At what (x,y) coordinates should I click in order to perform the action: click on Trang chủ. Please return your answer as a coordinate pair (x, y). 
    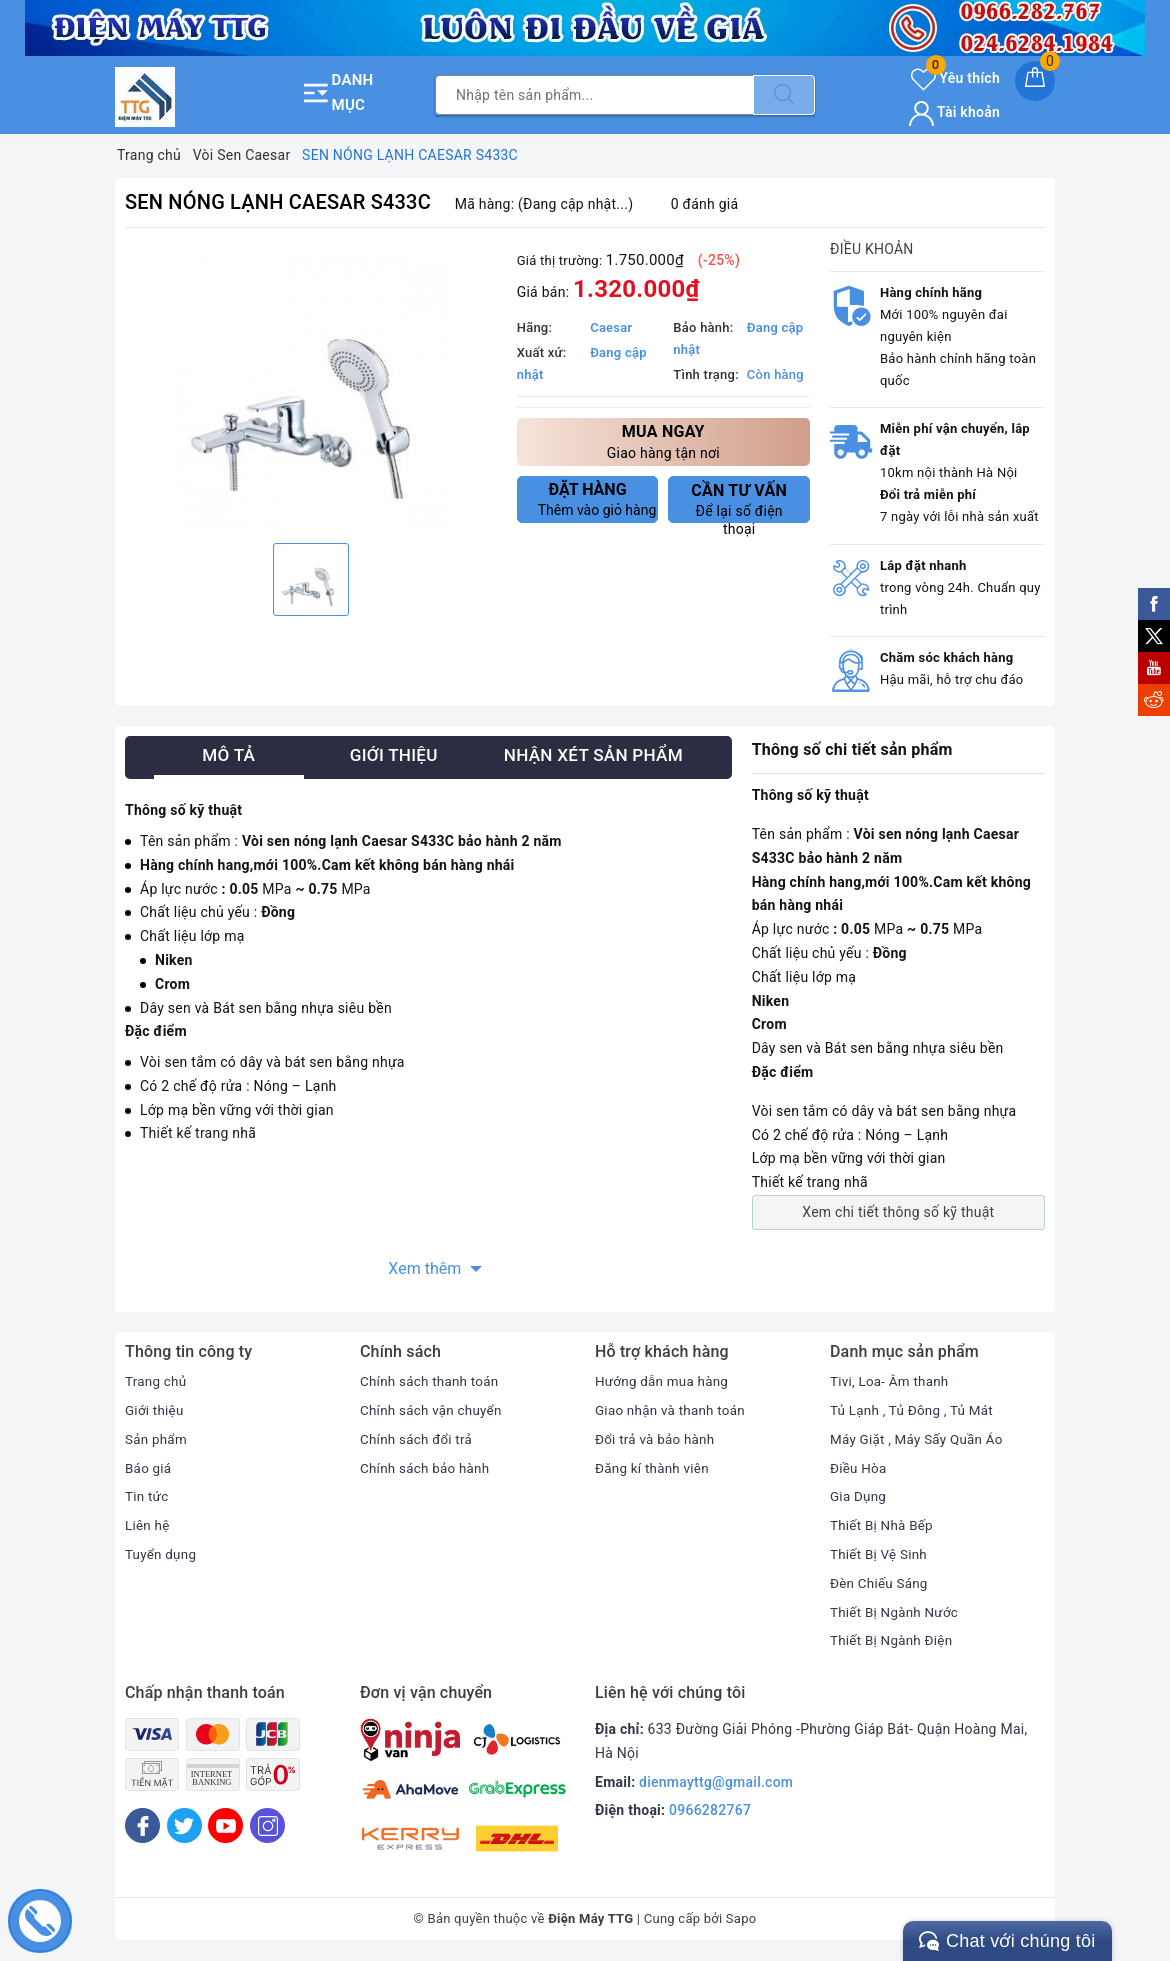
    Looking at the image, I should click on (157, 1381).